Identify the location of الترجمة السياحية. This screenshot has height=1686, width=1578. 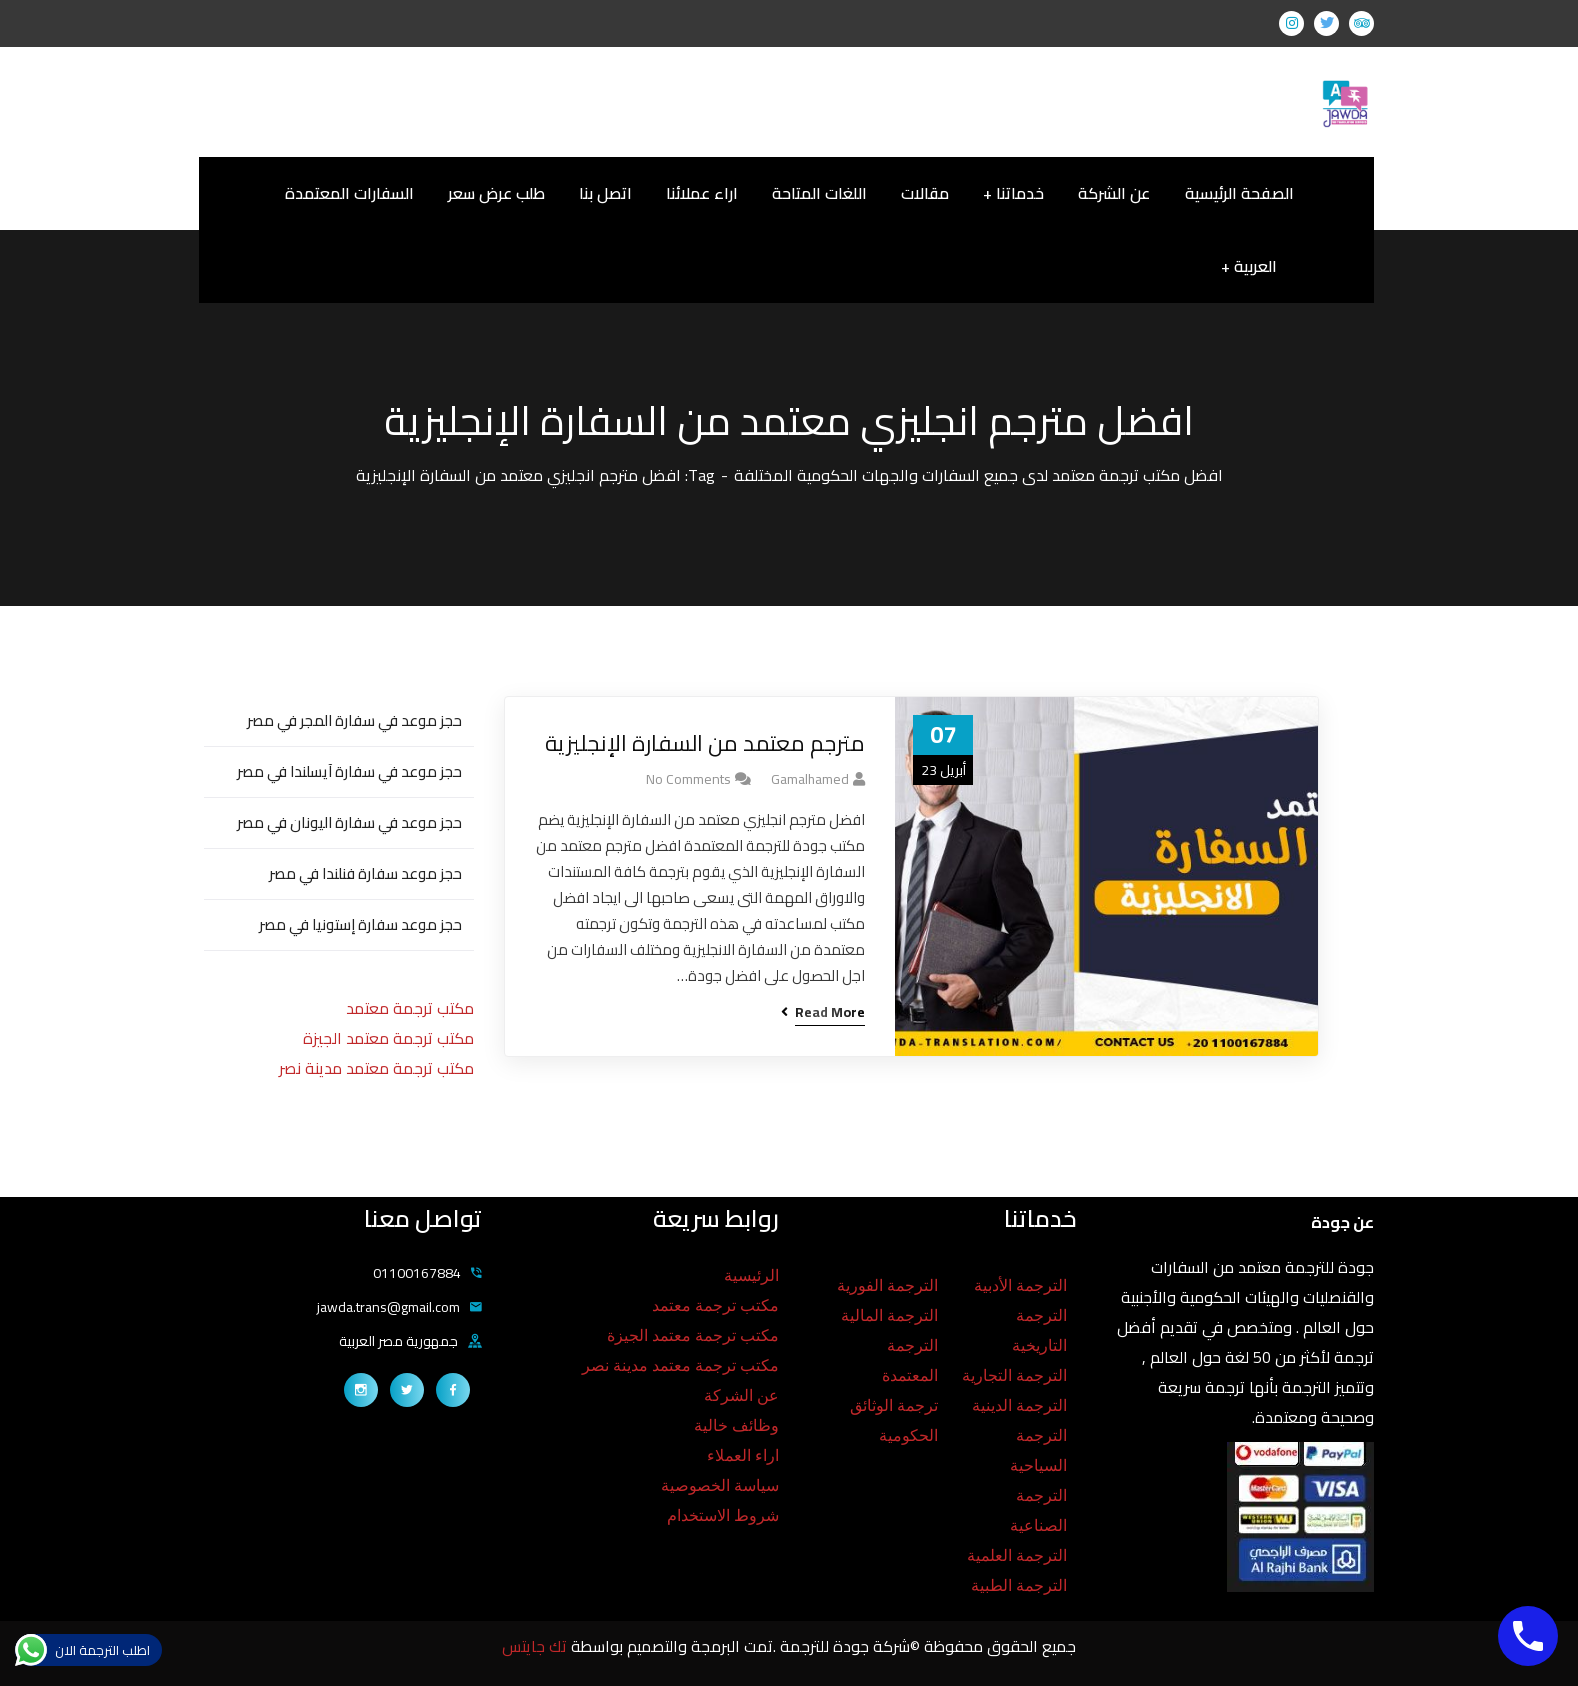
(1038, 1450).